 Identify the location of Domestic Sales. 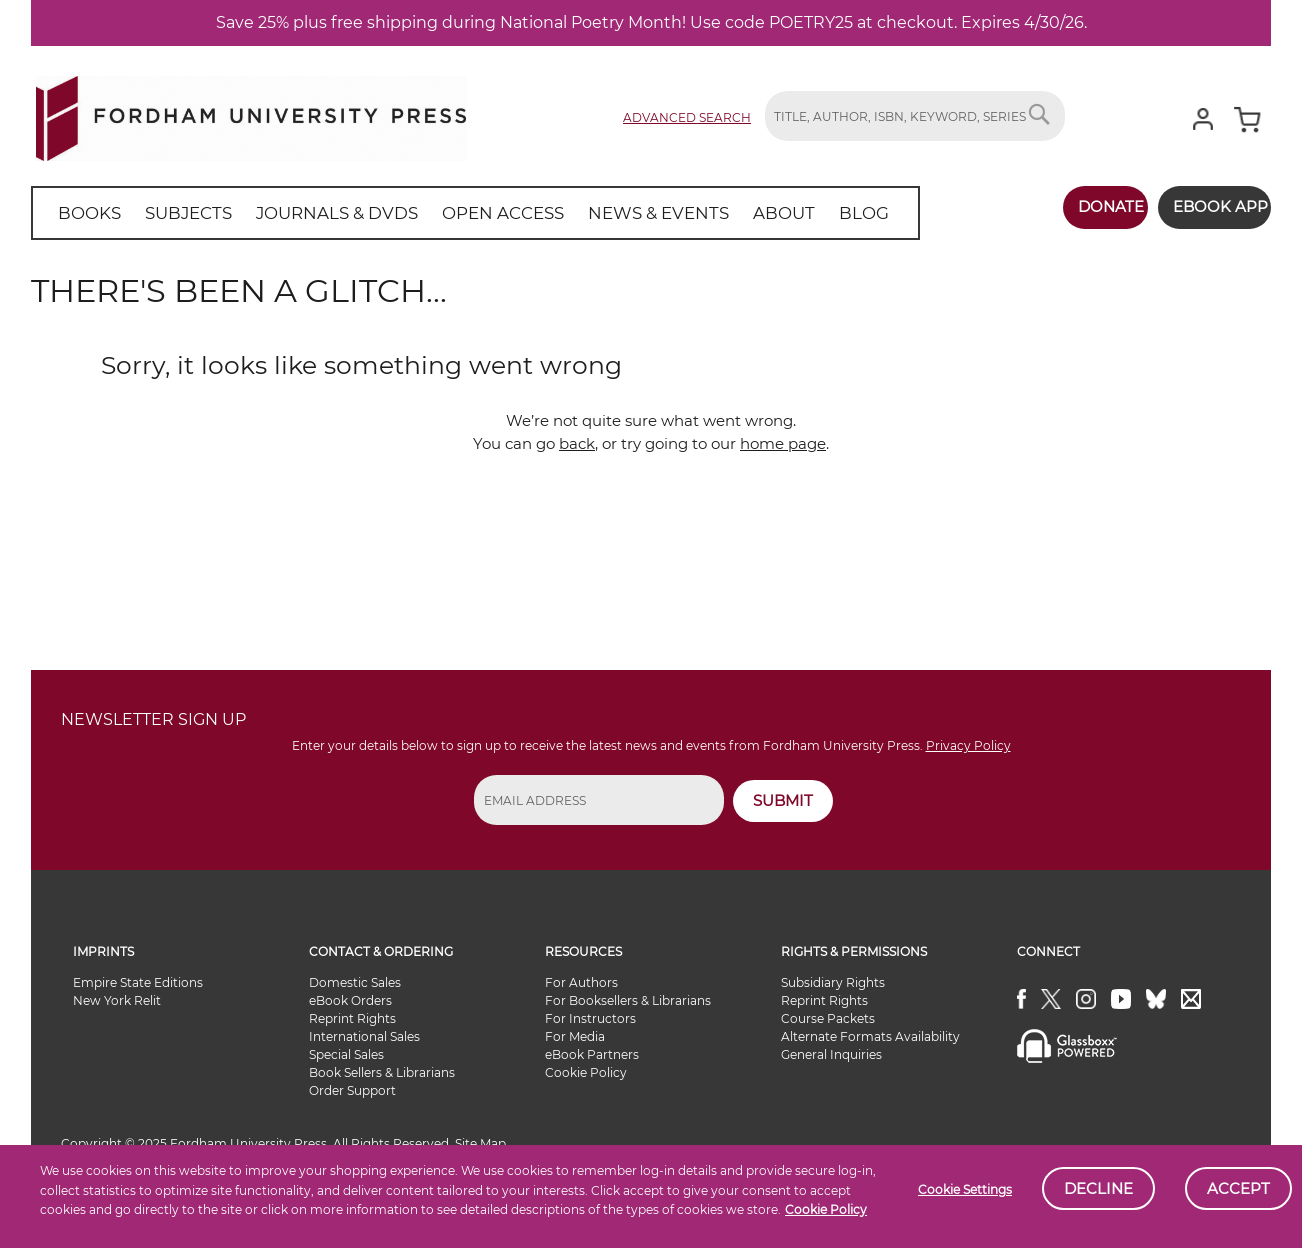
(355, 982).